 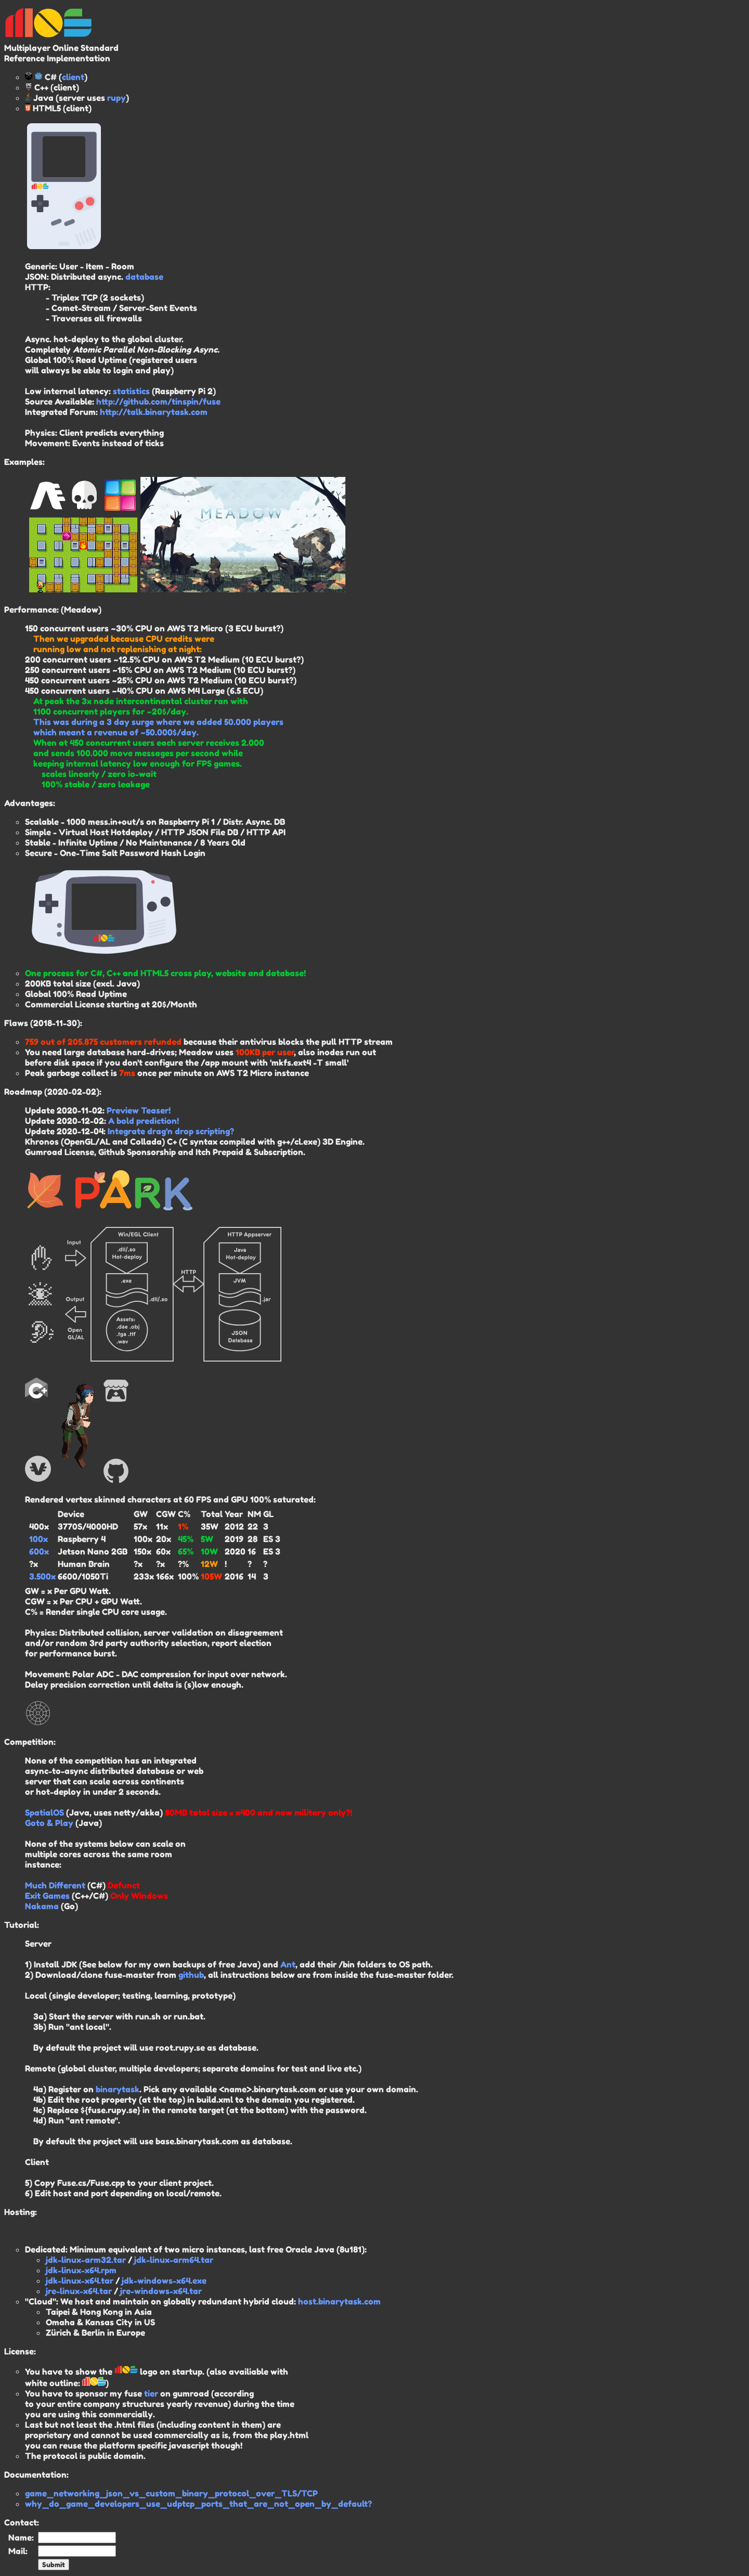 What do you see at coordinates (29, 1742) in the screenshot?
I see `Competition` at bounding box center [29, 1742].